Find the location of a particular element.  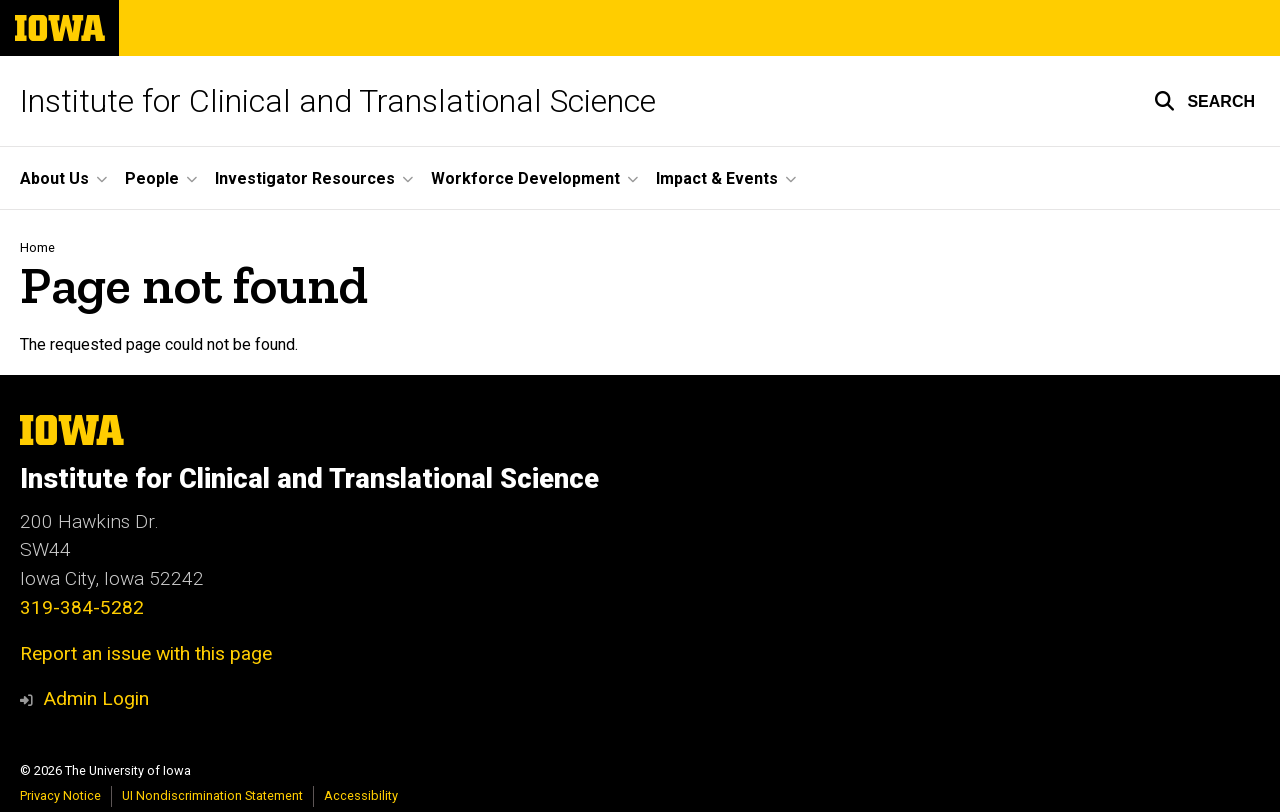

UI Nondiscrimination Statement is located at coordinates (212, 795).